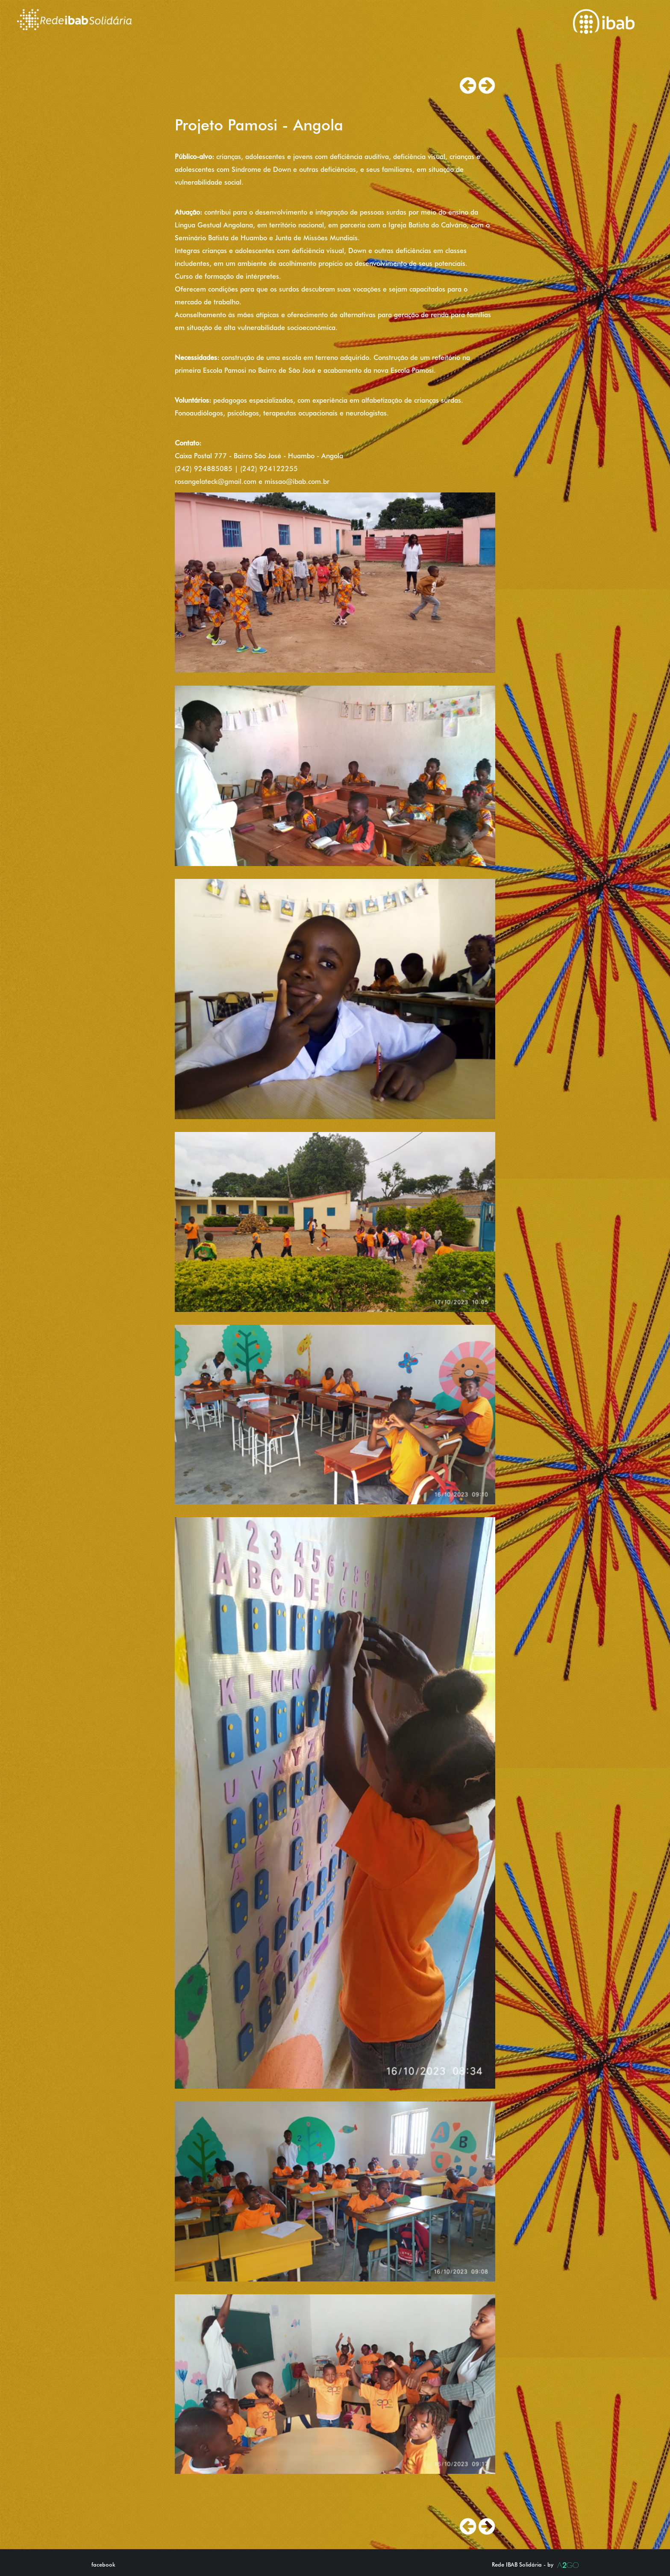 This screenshot has height=2576, width=670. What do you see at coordinates (103, 2564) in the screenshot?
I see `facebook` at bounding box center [103, 2564].